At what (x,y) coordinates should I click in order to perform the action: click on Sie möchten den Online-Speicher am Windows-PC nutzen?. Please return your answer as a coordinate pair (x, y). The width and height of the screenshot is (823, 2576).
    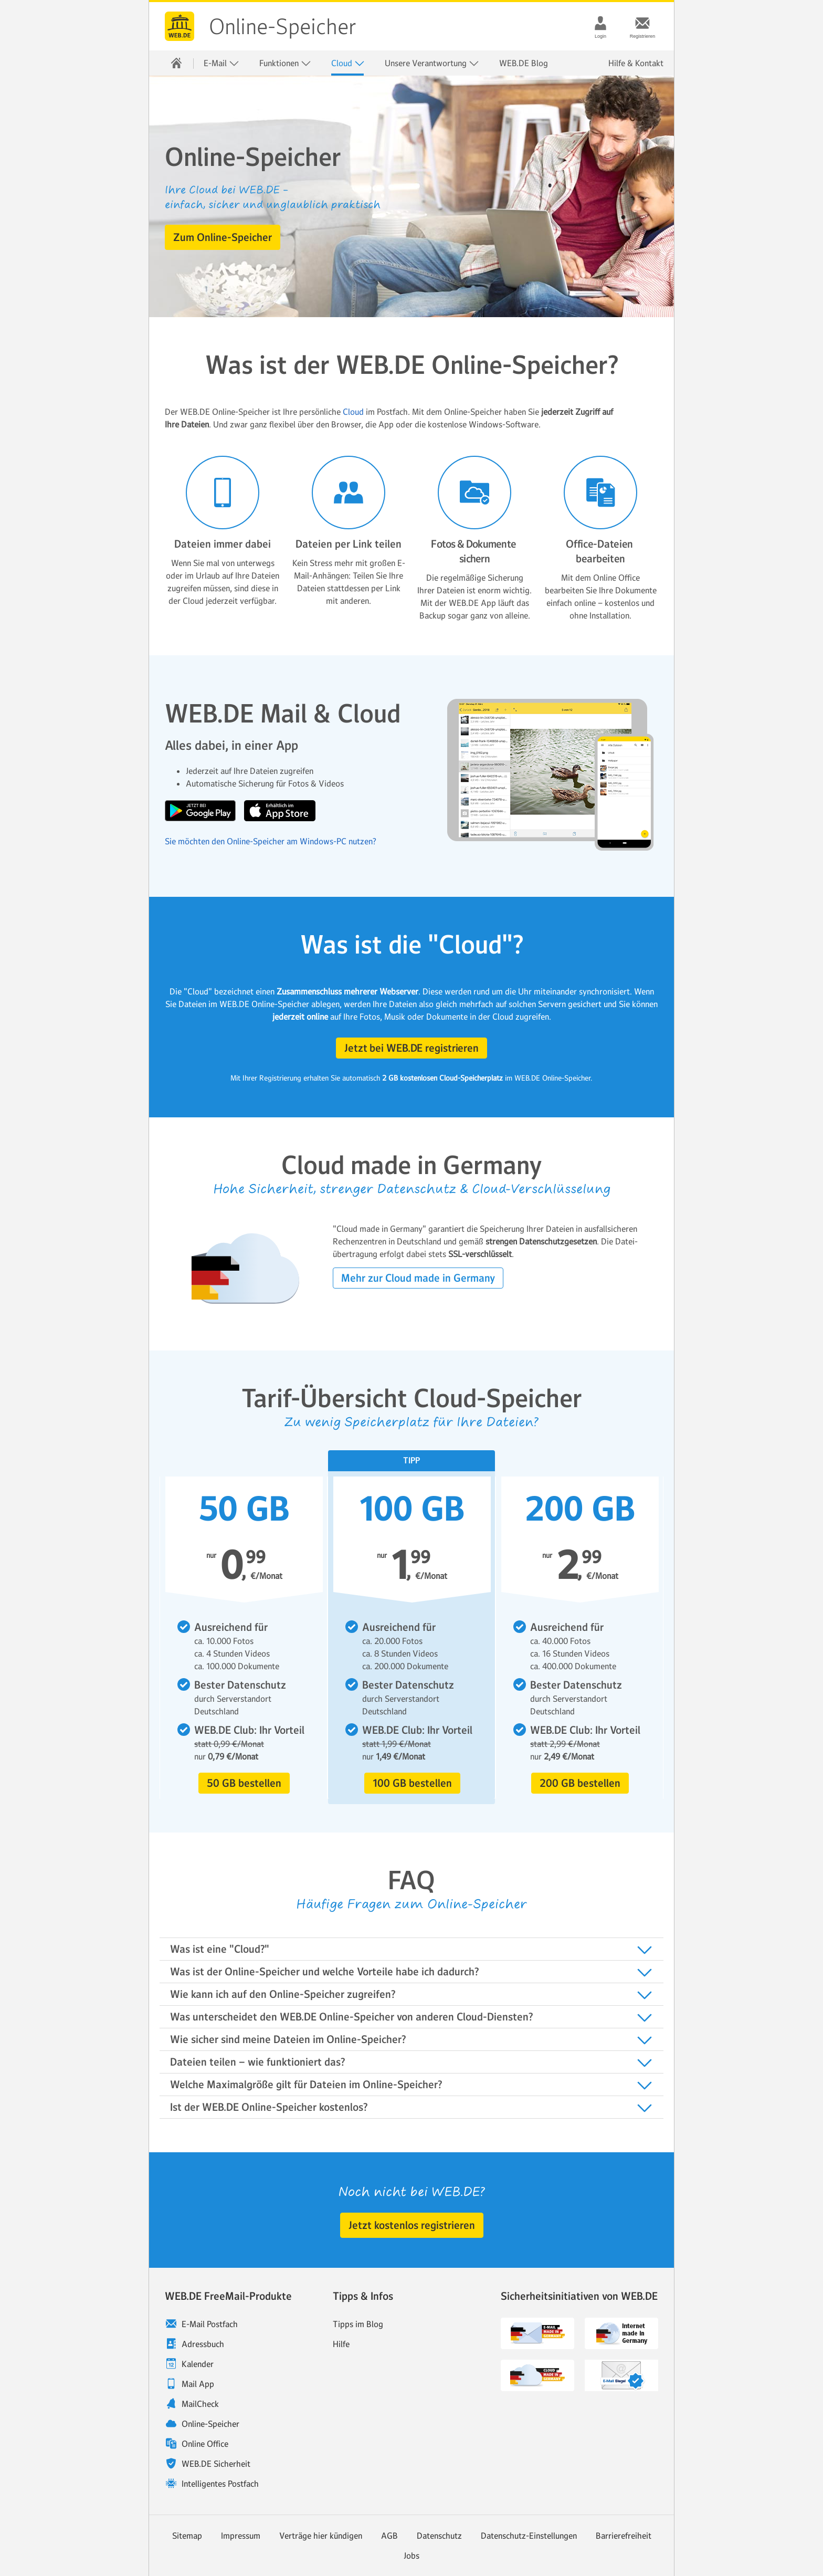
    Looking at the image, I should click on (270, 841).